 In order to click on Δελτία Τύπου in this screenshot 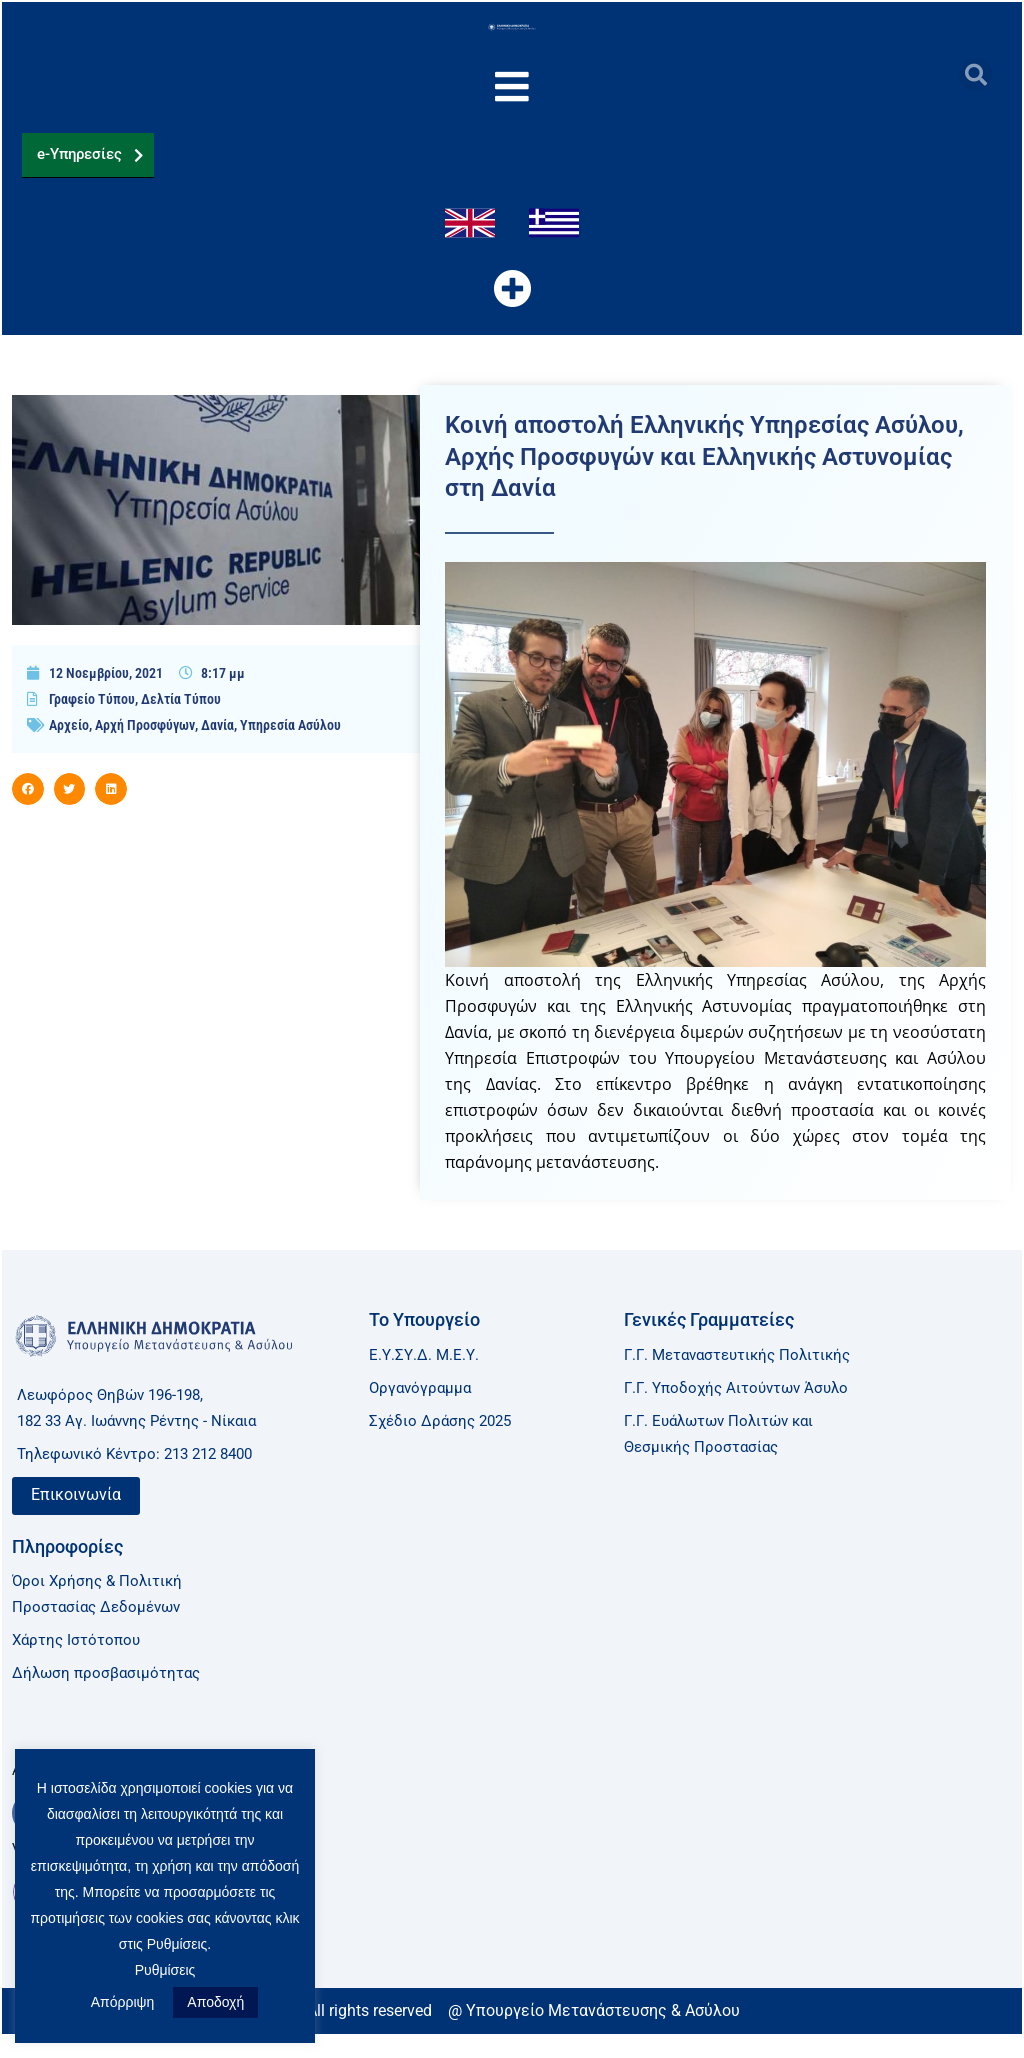, I will do `click(181, 733)`.